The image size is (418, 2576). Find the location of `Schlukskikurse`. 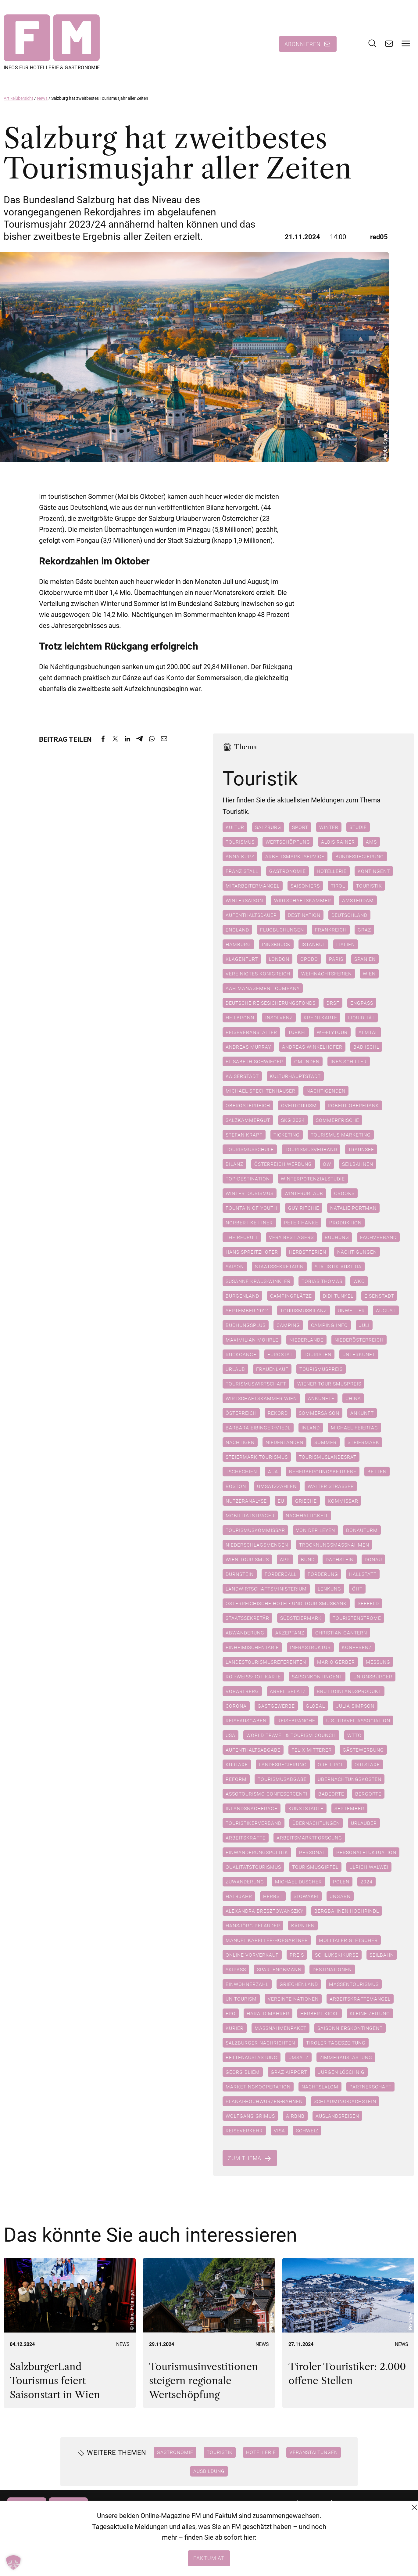

Schlukskikurse is located at coordinates (337, 1955).